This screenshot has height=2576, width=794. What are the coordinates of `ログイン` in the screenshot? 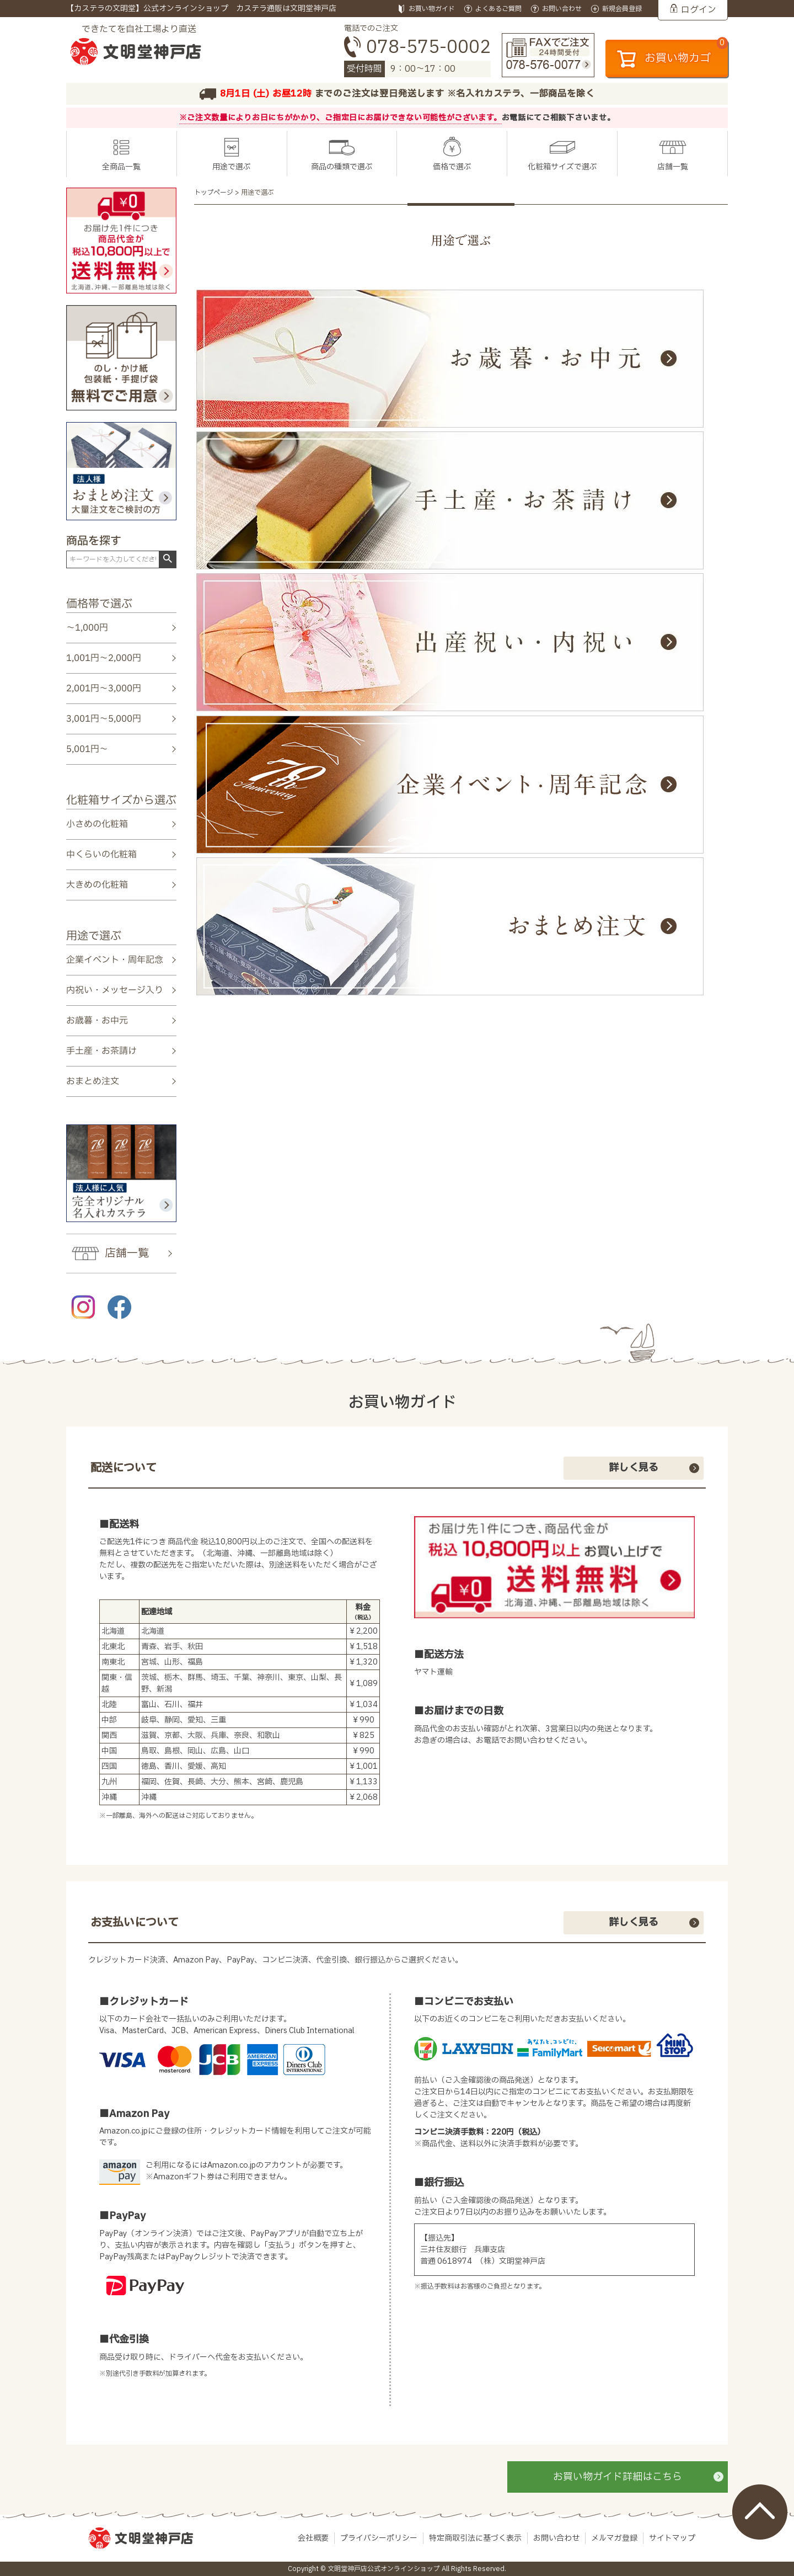 It's located at (698, 10).